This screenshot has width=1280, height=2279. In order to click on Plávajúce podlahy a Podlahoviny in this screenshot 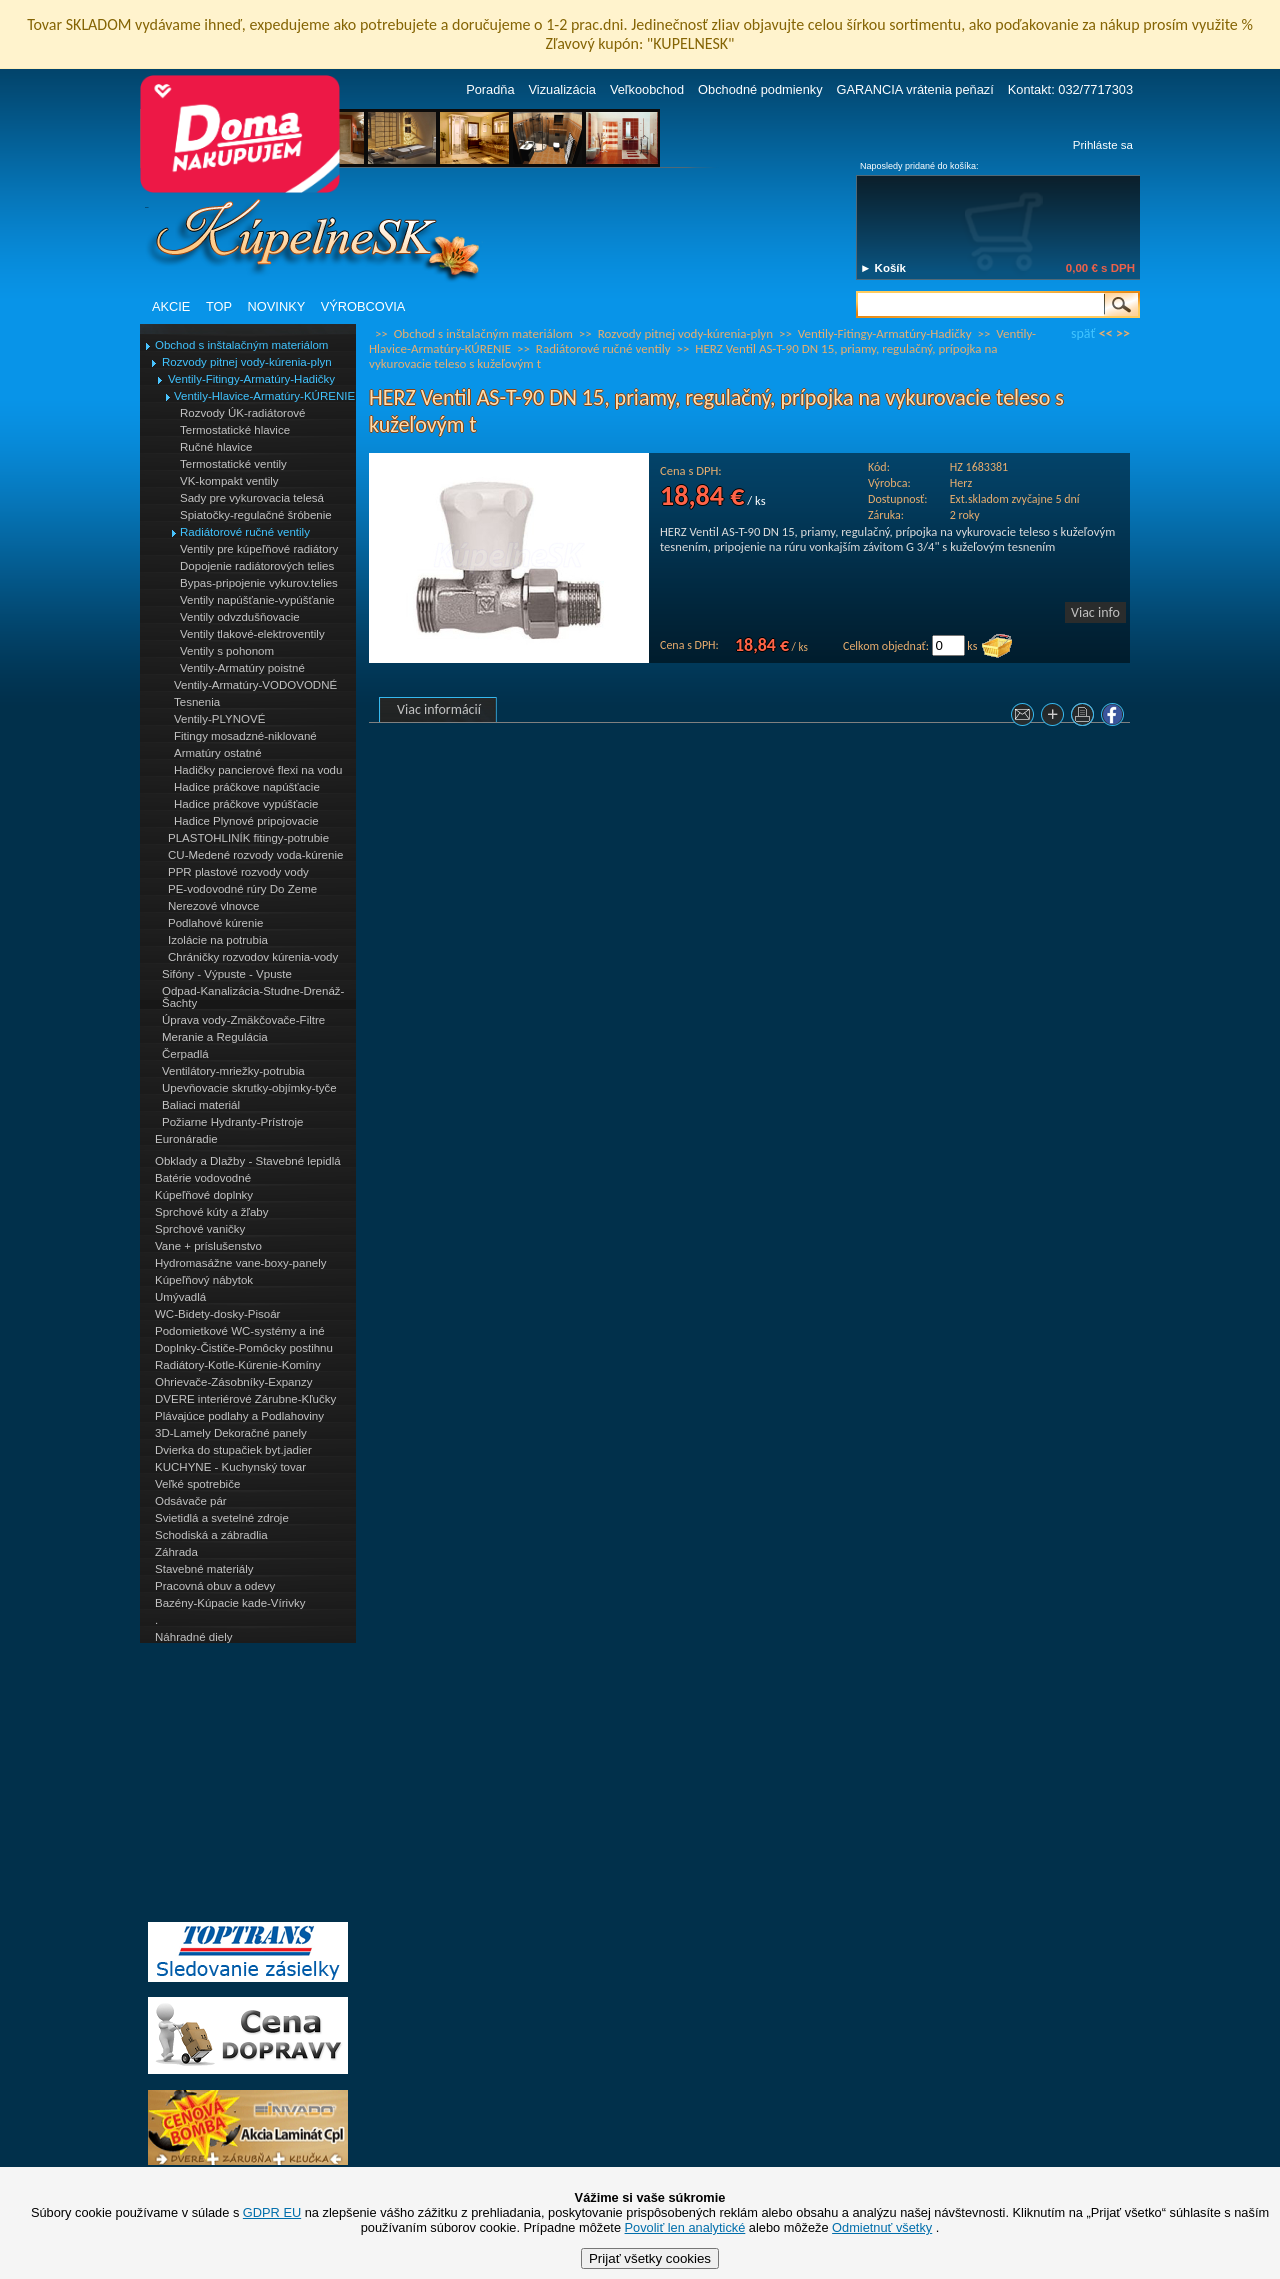, I will do `click(239, 1416)`.